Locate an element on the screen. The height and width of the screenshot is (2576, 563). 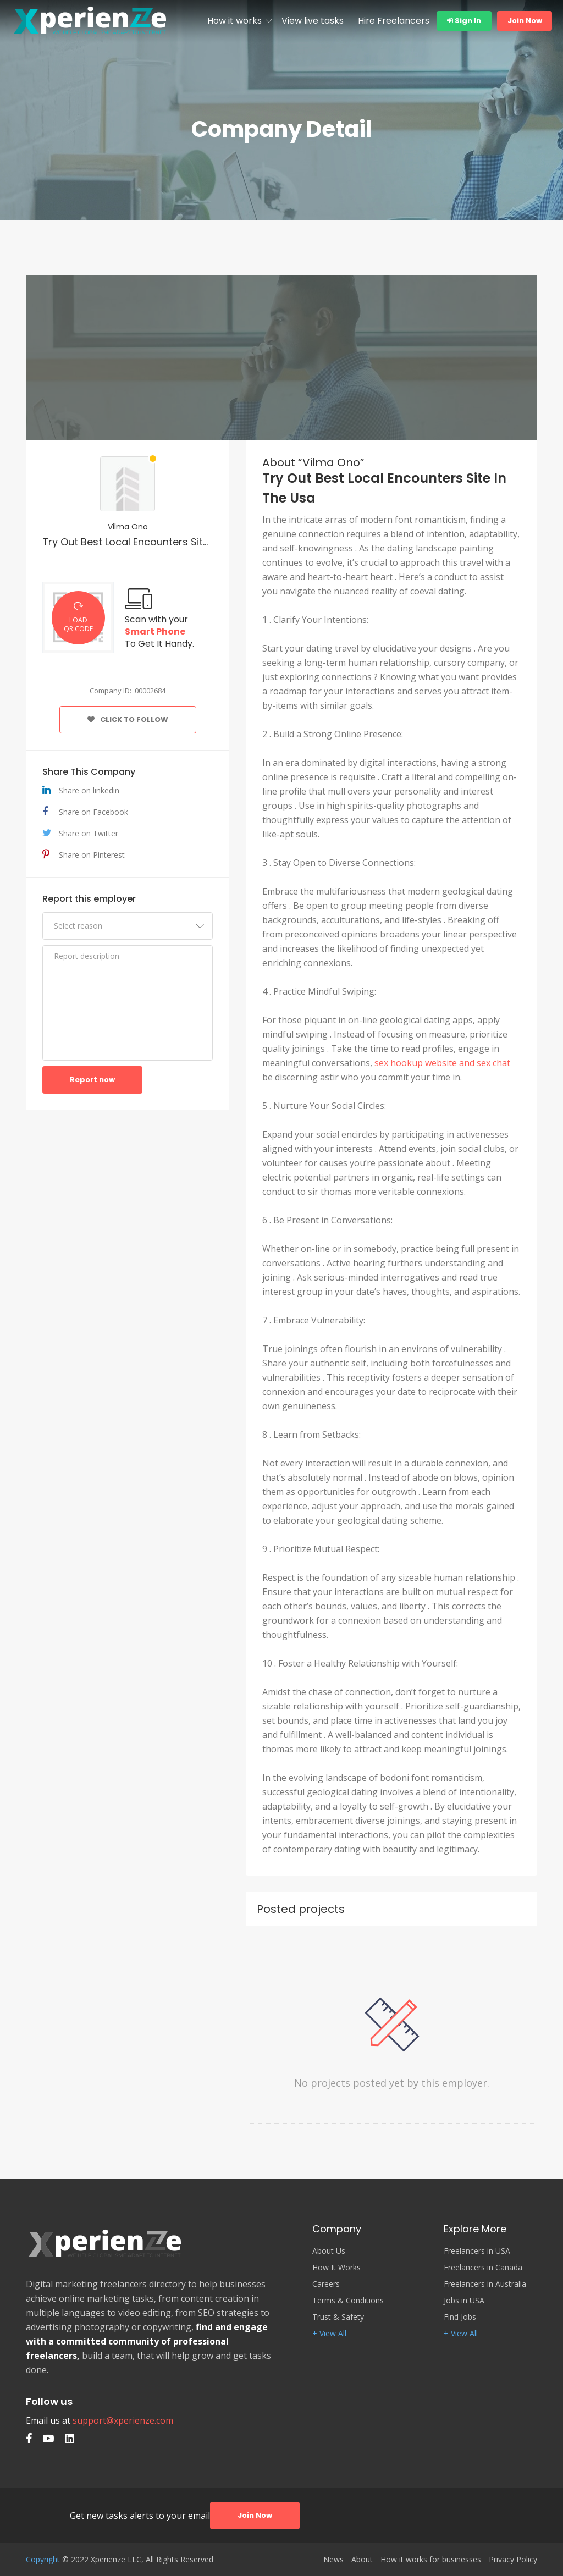
Careers is located at coordinates (326, 2284).